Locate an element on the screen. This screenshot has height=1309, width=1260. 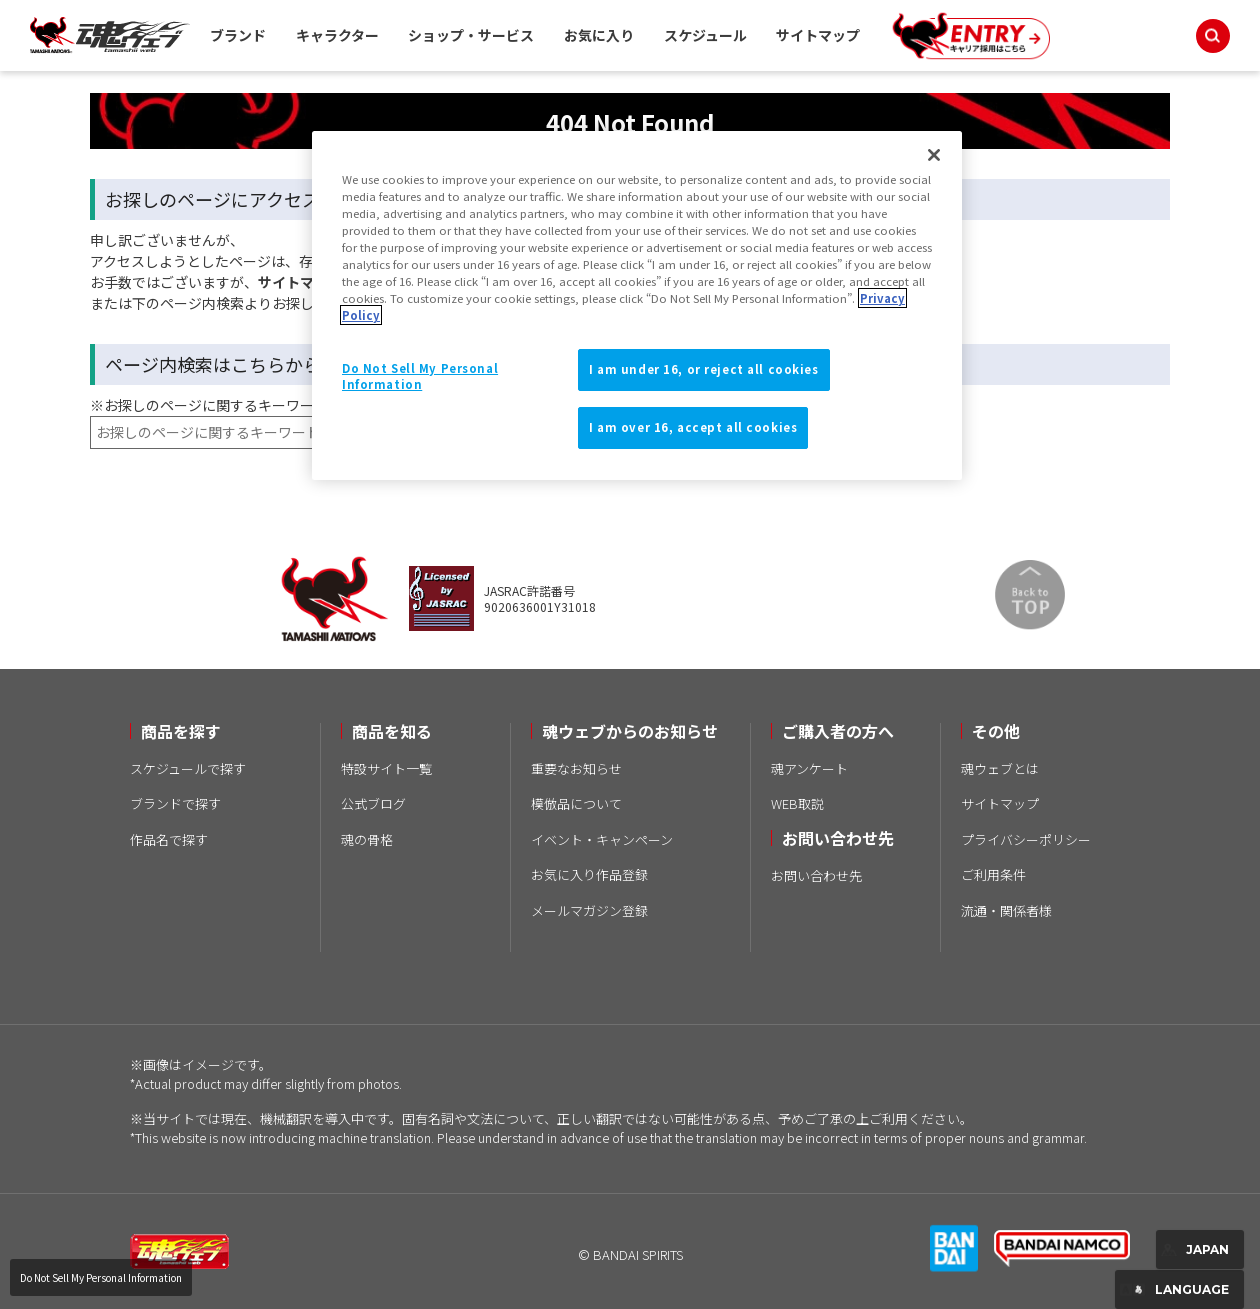
公式ブログ is located at coordinates (373, 803).